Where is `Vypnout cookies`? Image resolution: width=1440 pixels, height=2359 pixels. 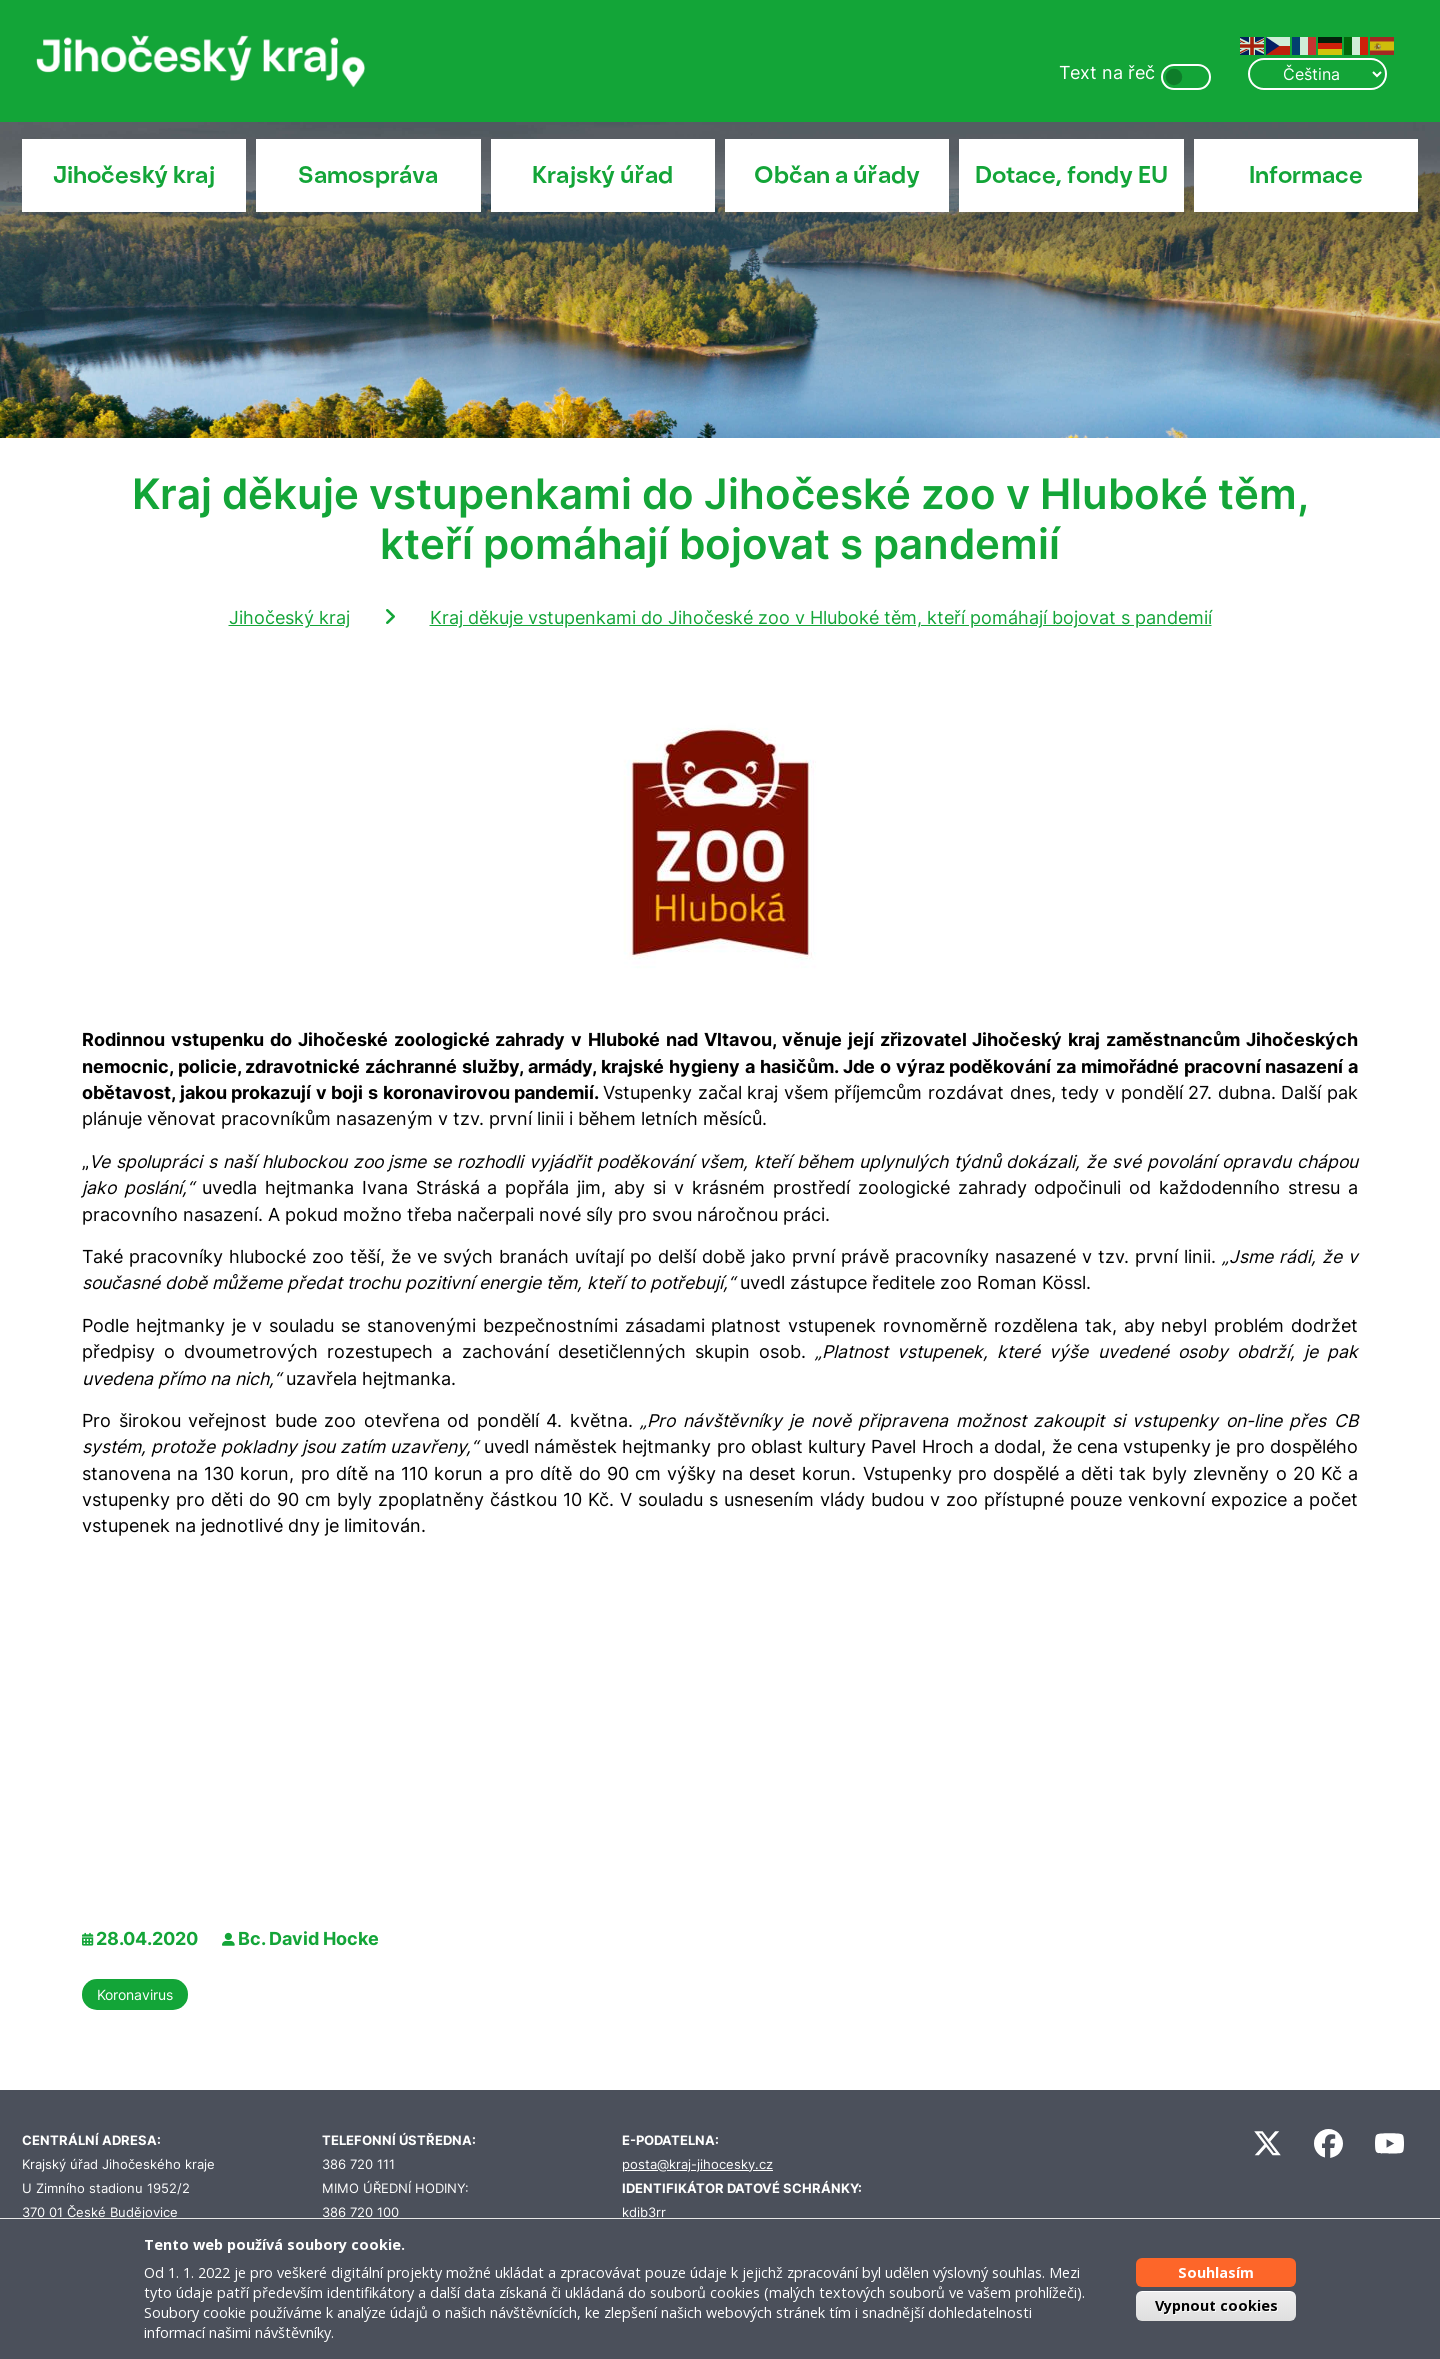 Vypnout cookies is located at coordinates (1216, 2305).